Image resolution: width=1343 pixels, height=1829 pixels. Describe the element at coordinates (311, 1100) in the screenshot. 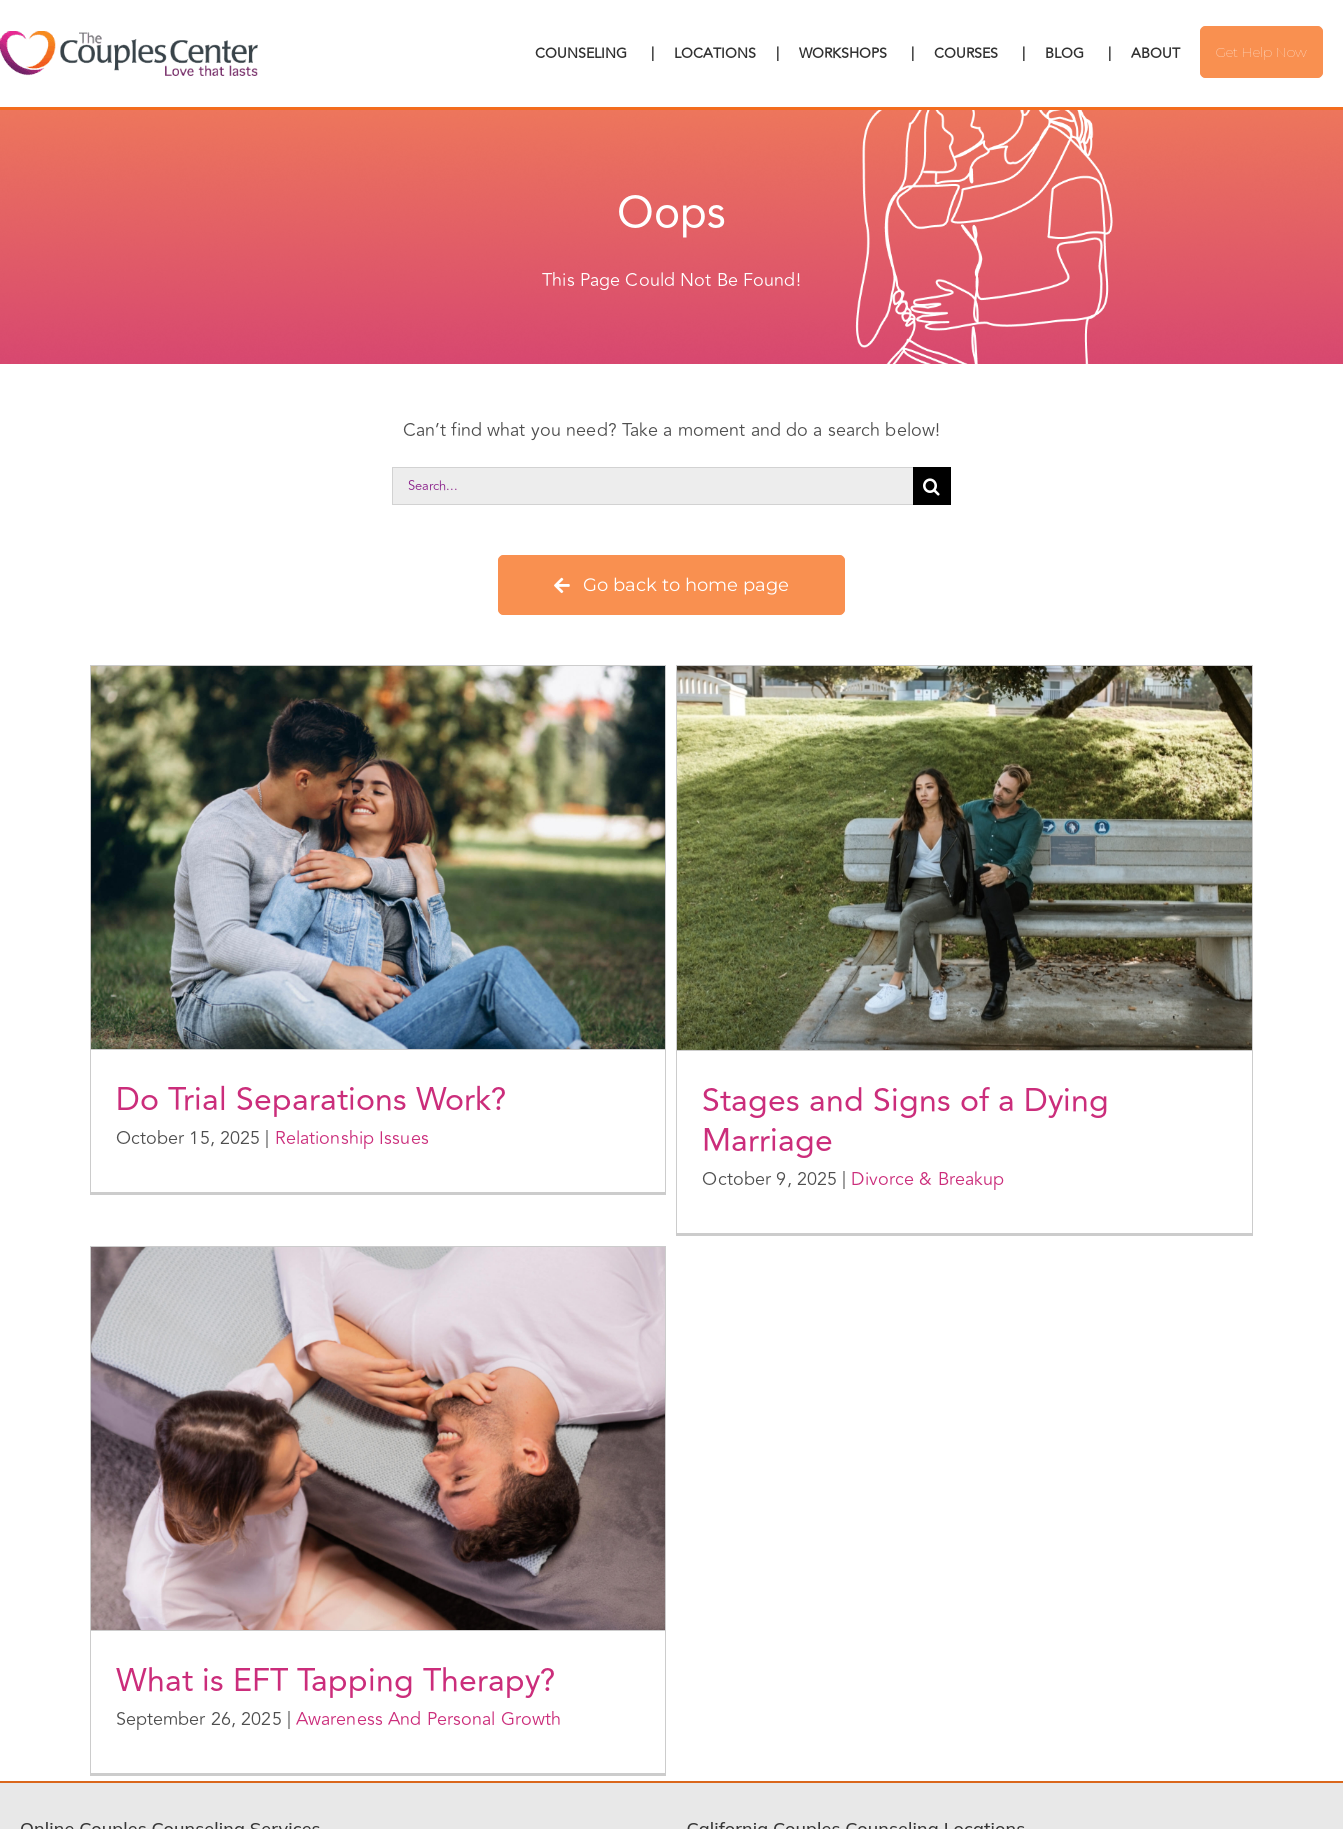

I see `Do Trial Separations Work?` at that location.